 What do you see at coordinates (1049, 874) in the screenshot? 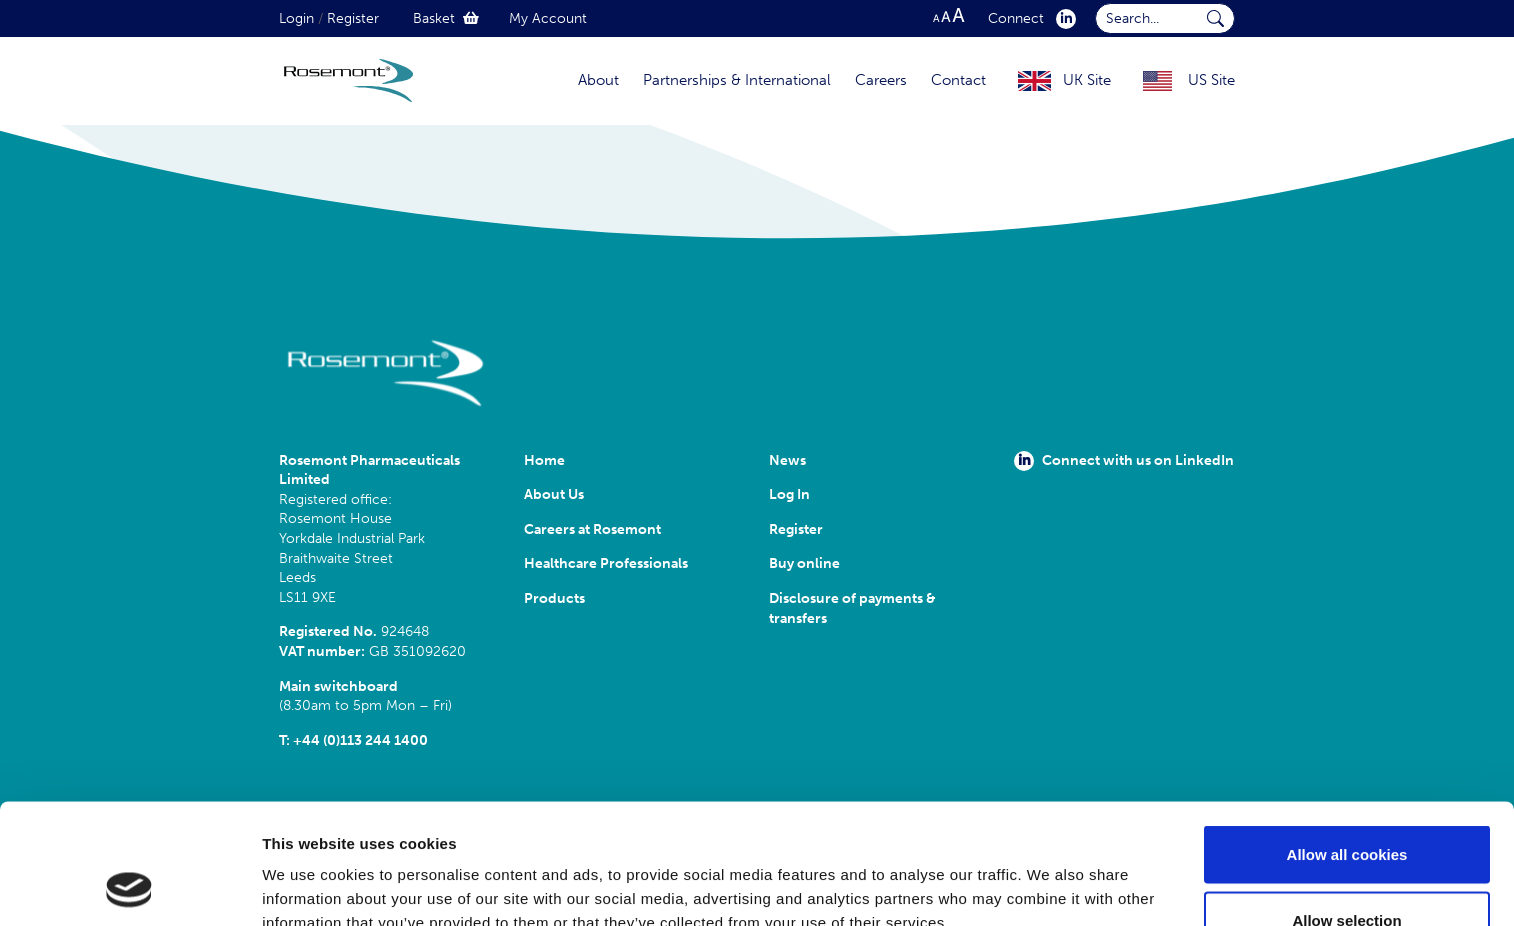
I see `Show details` at bounding box center [1049, 874].